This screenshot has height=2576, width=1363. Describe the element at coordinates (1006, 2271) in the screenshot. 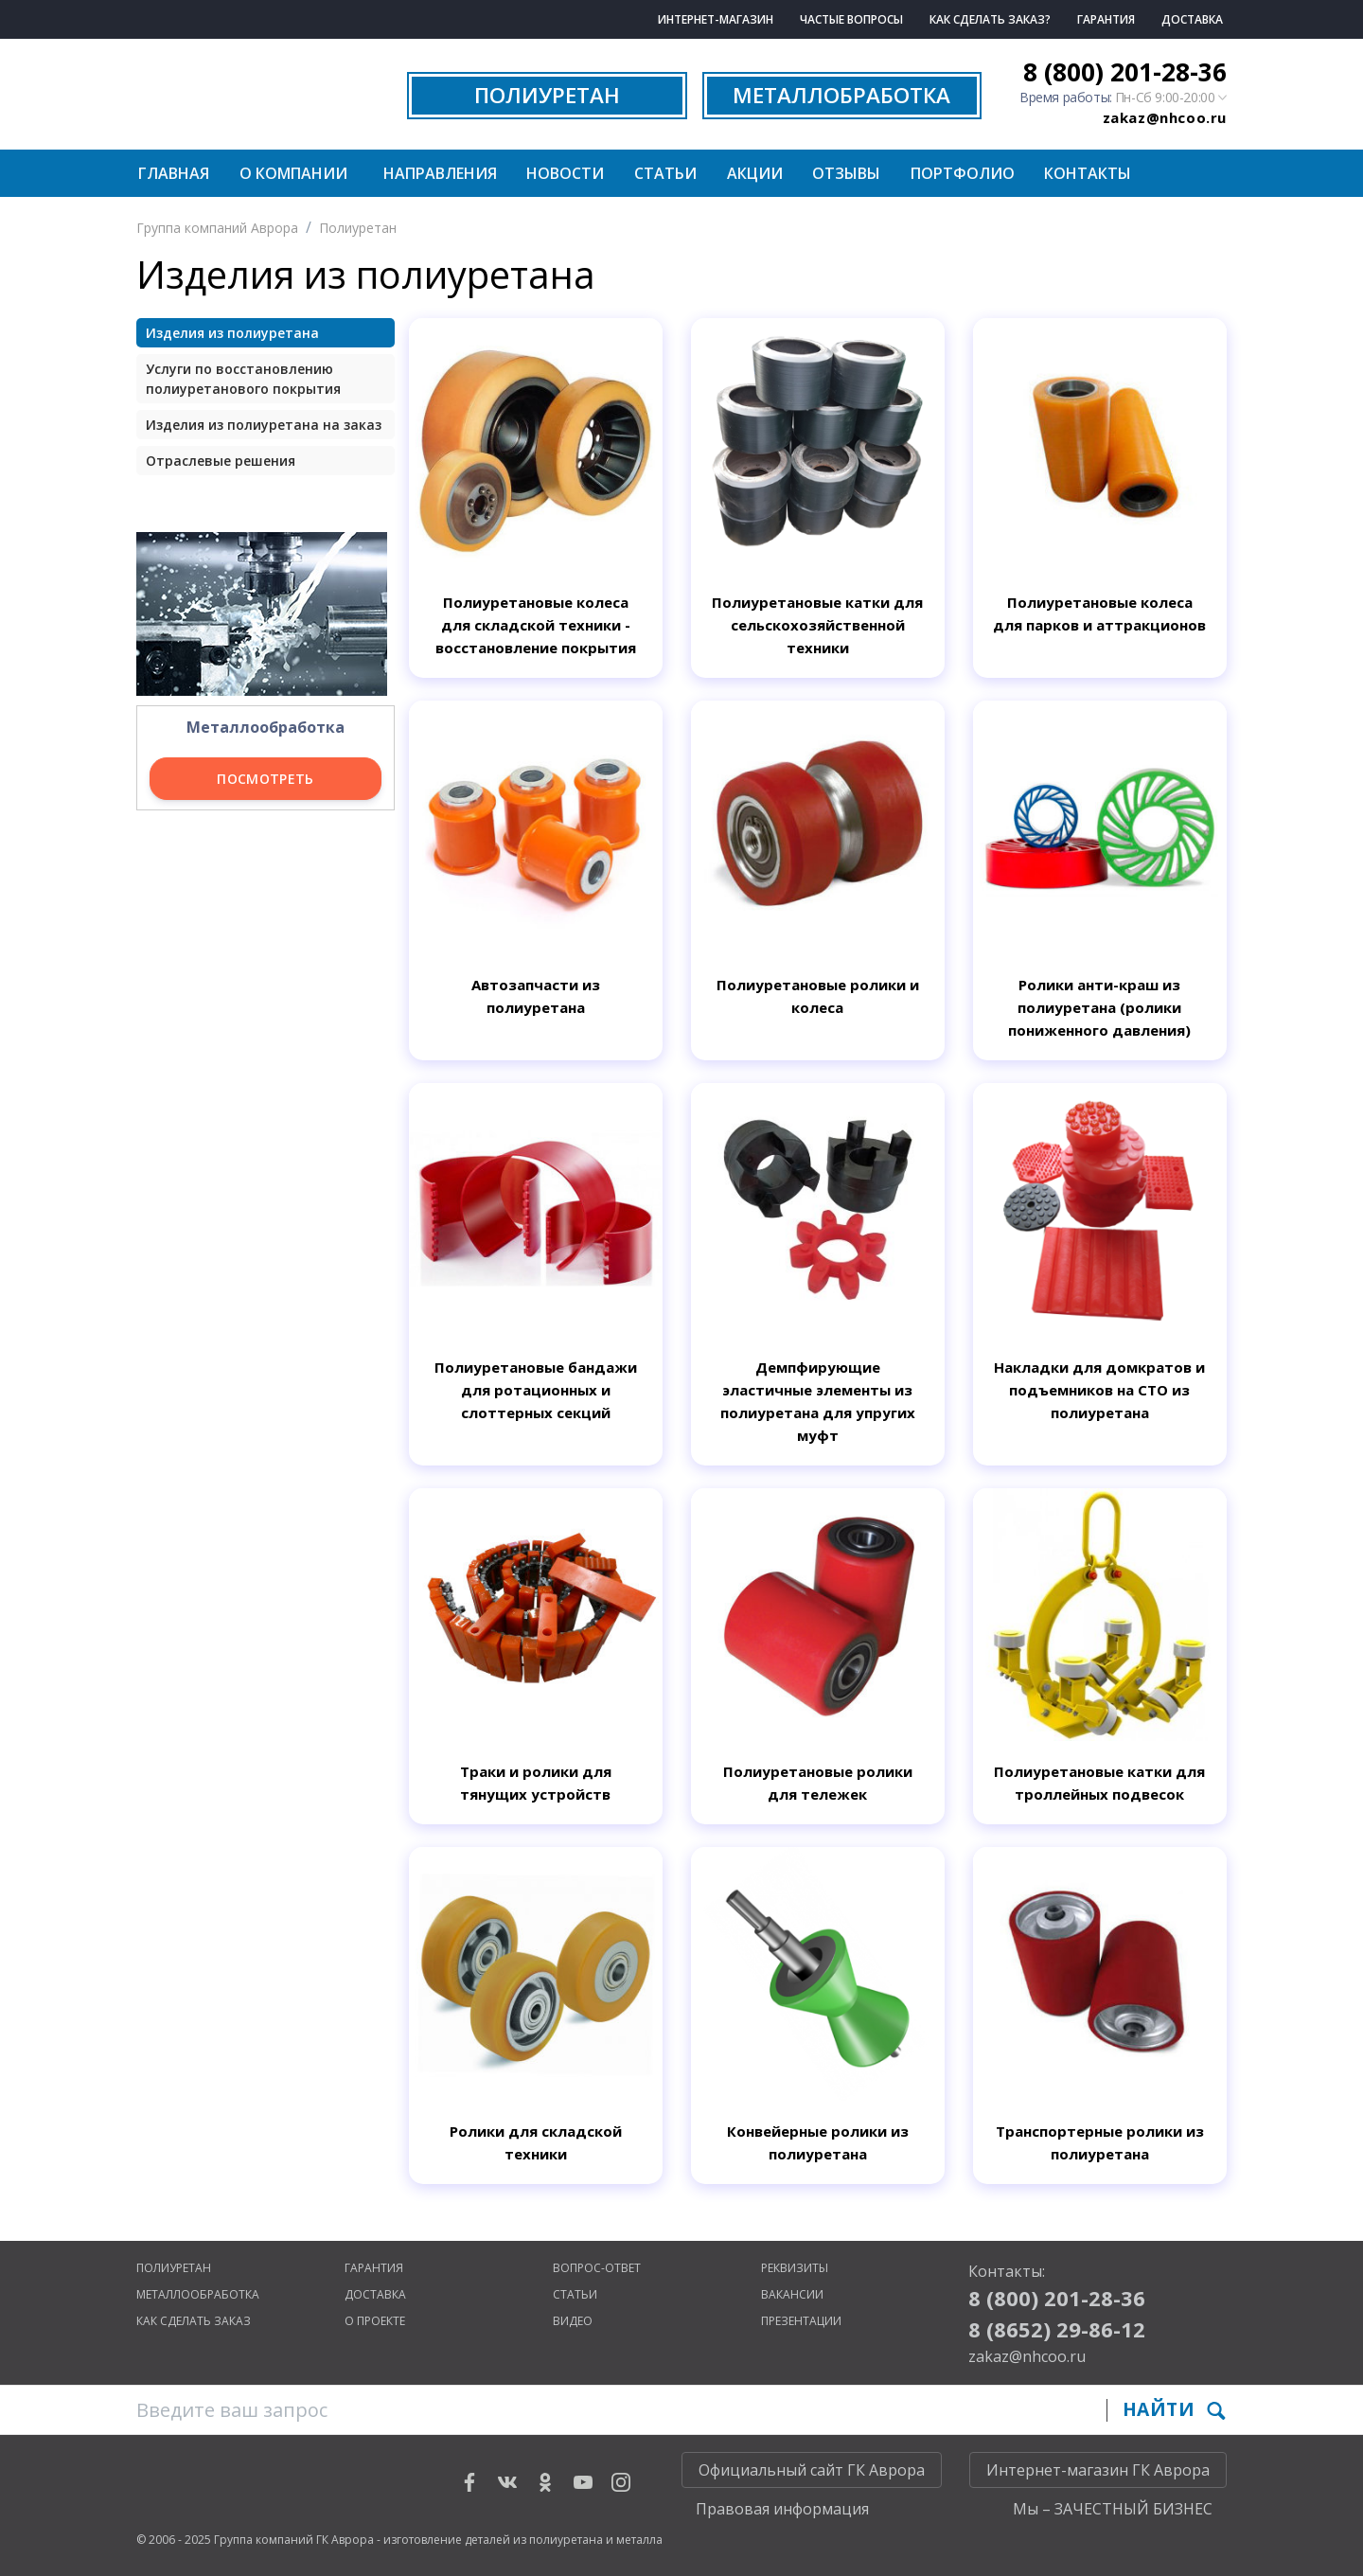

I see `Контакты:` at that location.